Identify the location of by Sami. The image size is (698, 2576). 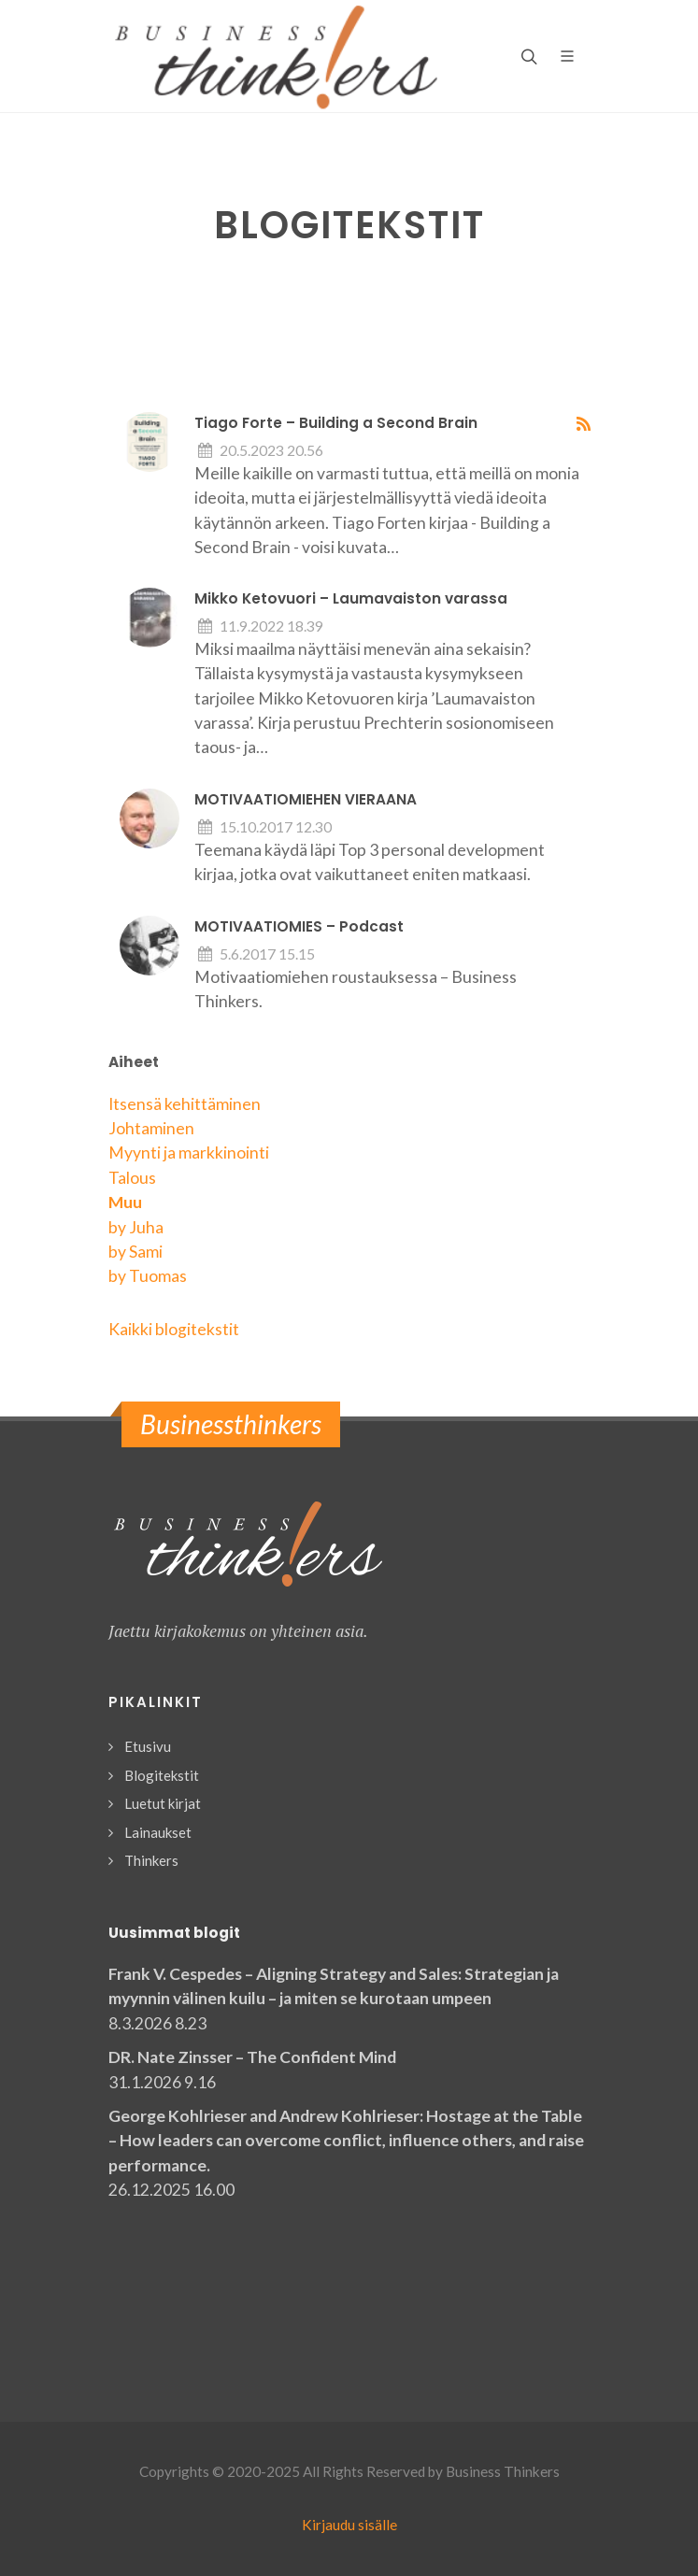
(135, 1251).